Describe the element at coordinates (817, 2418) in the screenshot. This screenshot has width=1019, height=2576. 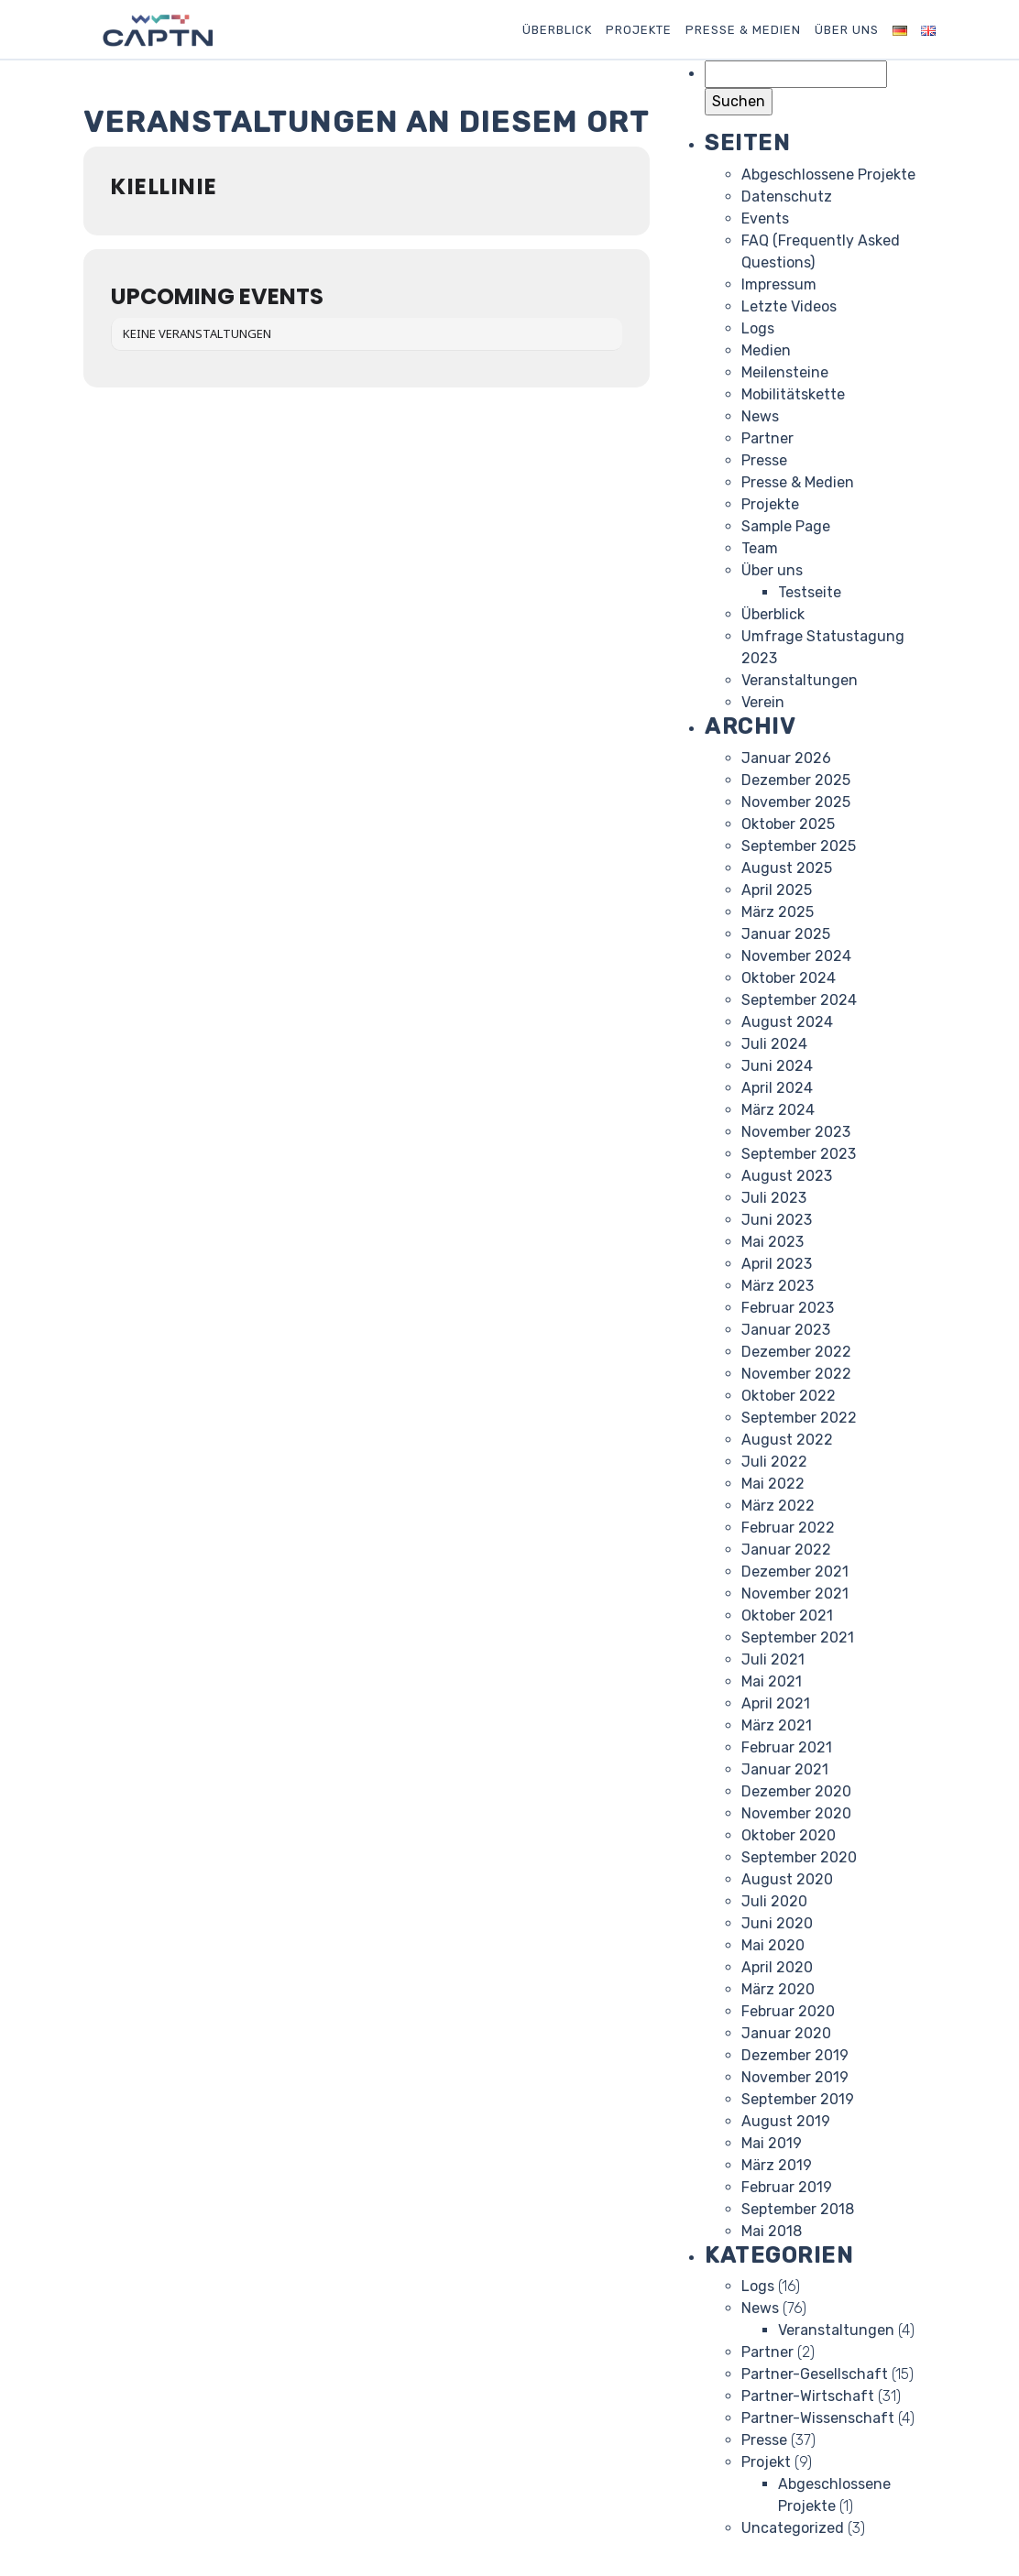
I see `Partner-Wissenschaft` at that location.